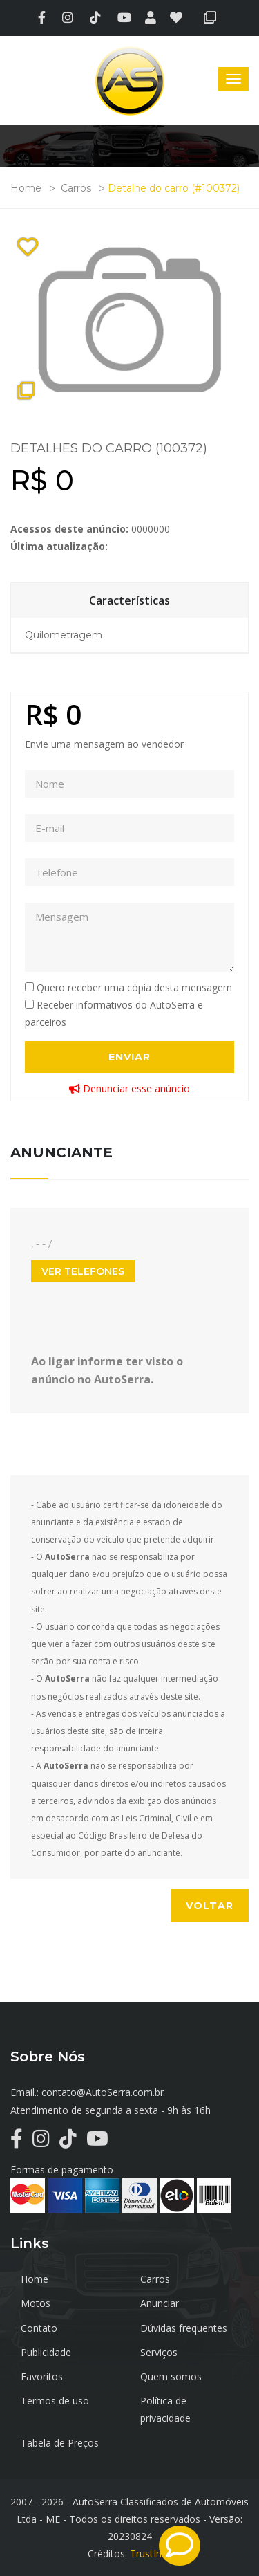  Describe the element at coordinates (25, 188) in the screenshot. I see `Home` at that location.